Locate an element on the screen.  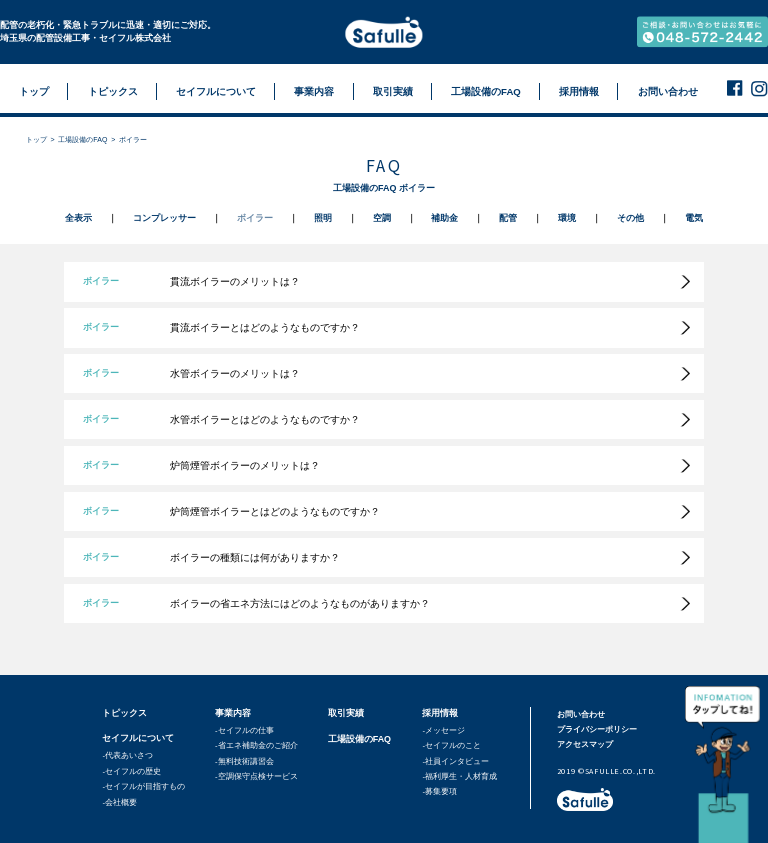
-セイフルのこと is located at coordinates (451, 745).